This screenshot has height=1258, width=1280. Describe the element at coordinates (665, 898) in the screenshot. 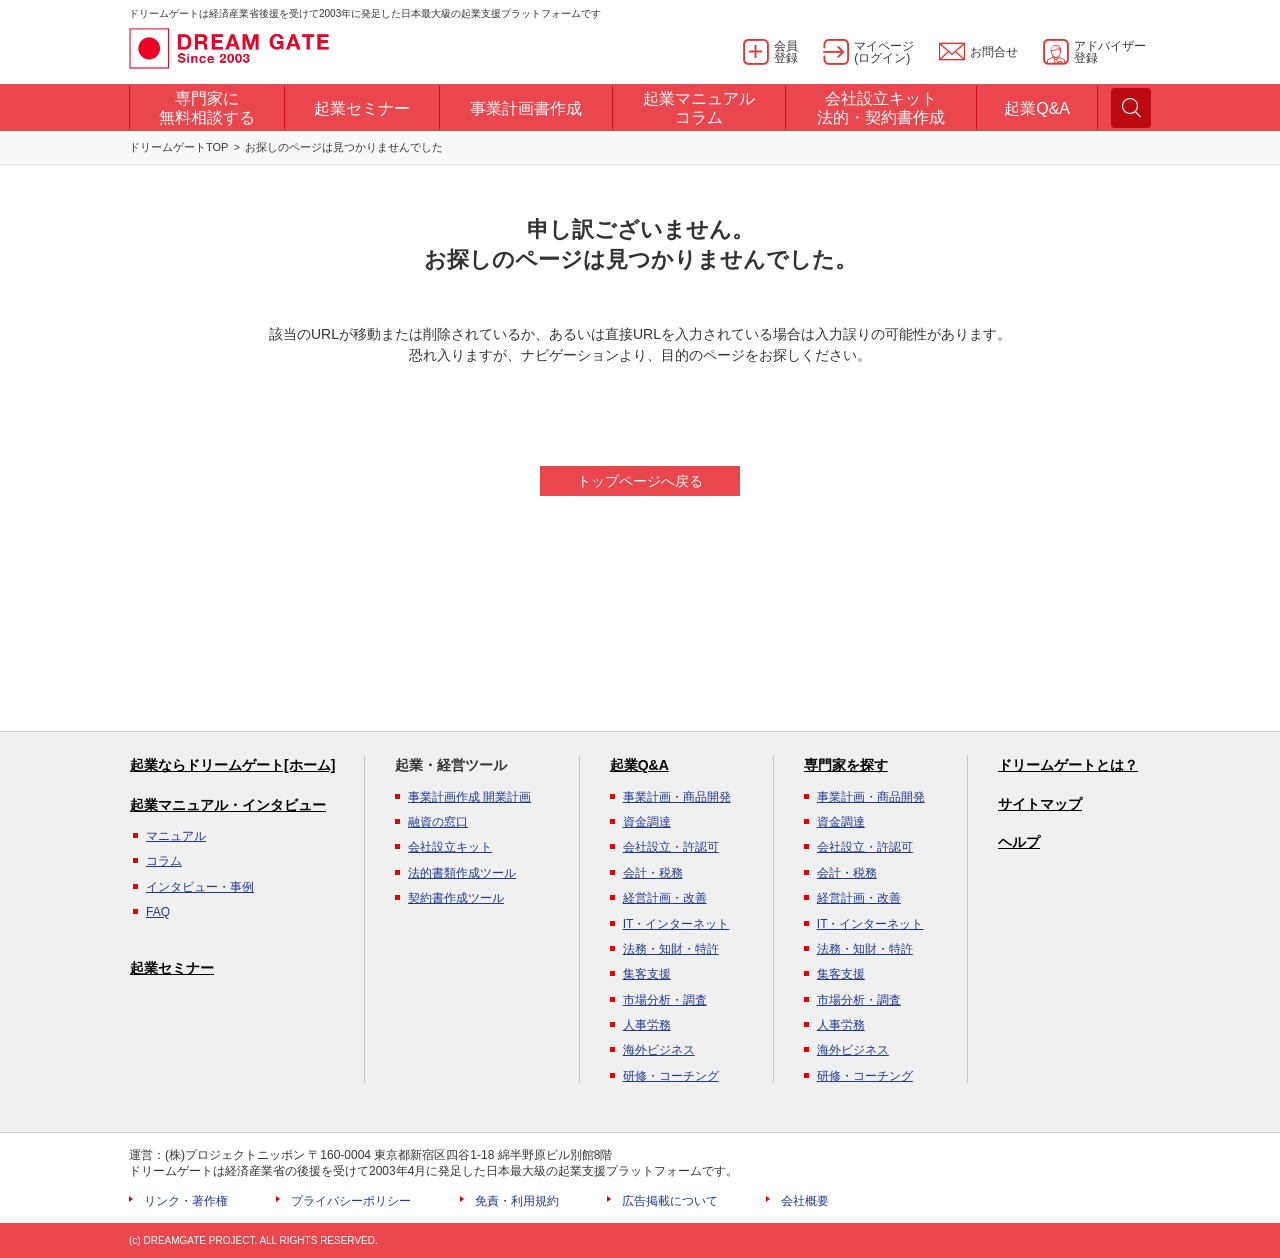

I see `経営計画・改善` at that location.